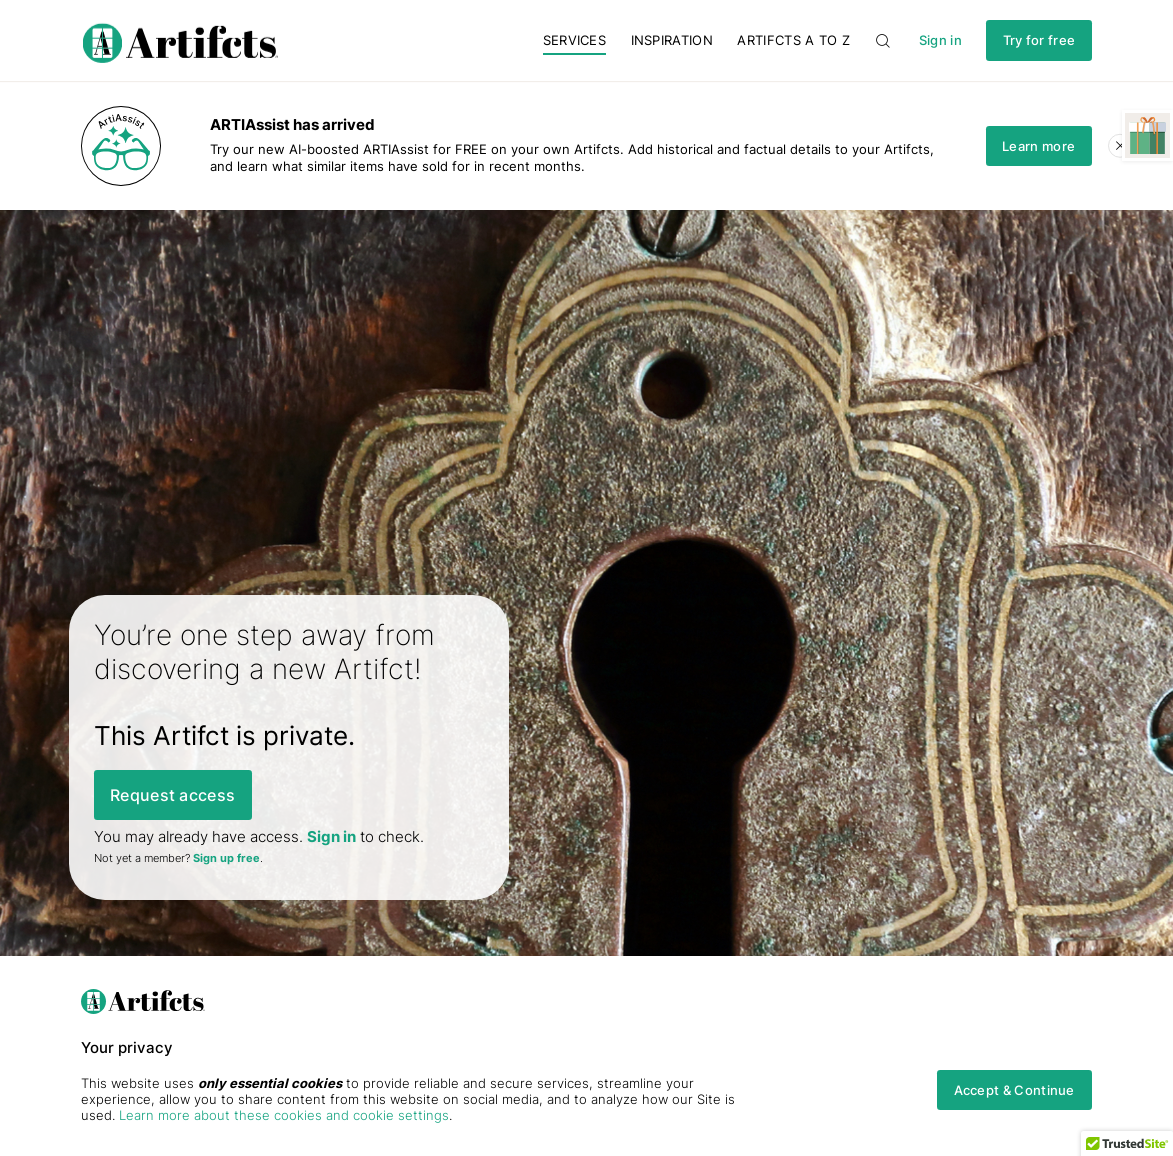 This screenshot has height=1156, width=1173. Describe the element at coordinates (940, 40) in the screenshot. I see `Sign in` at that location.